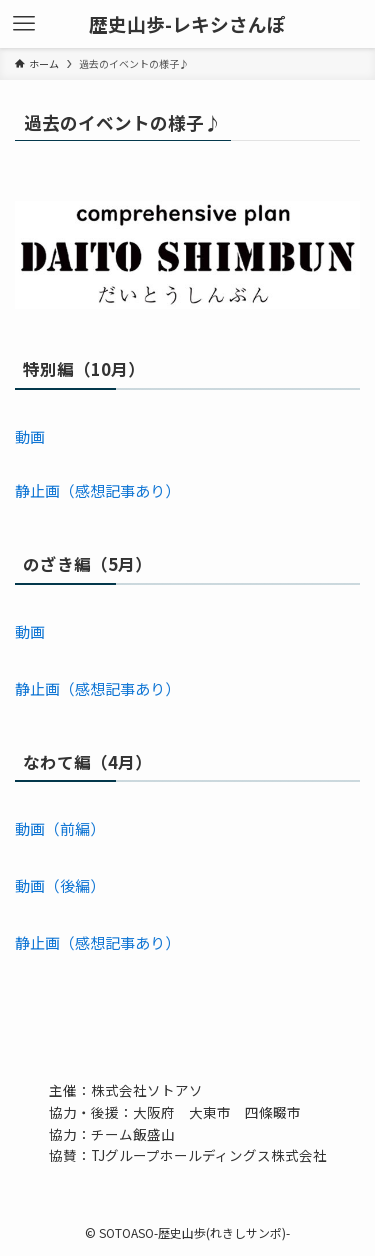  Describe the element at coordinates (30, 436) in the screenshot. I see `動画` at that location.